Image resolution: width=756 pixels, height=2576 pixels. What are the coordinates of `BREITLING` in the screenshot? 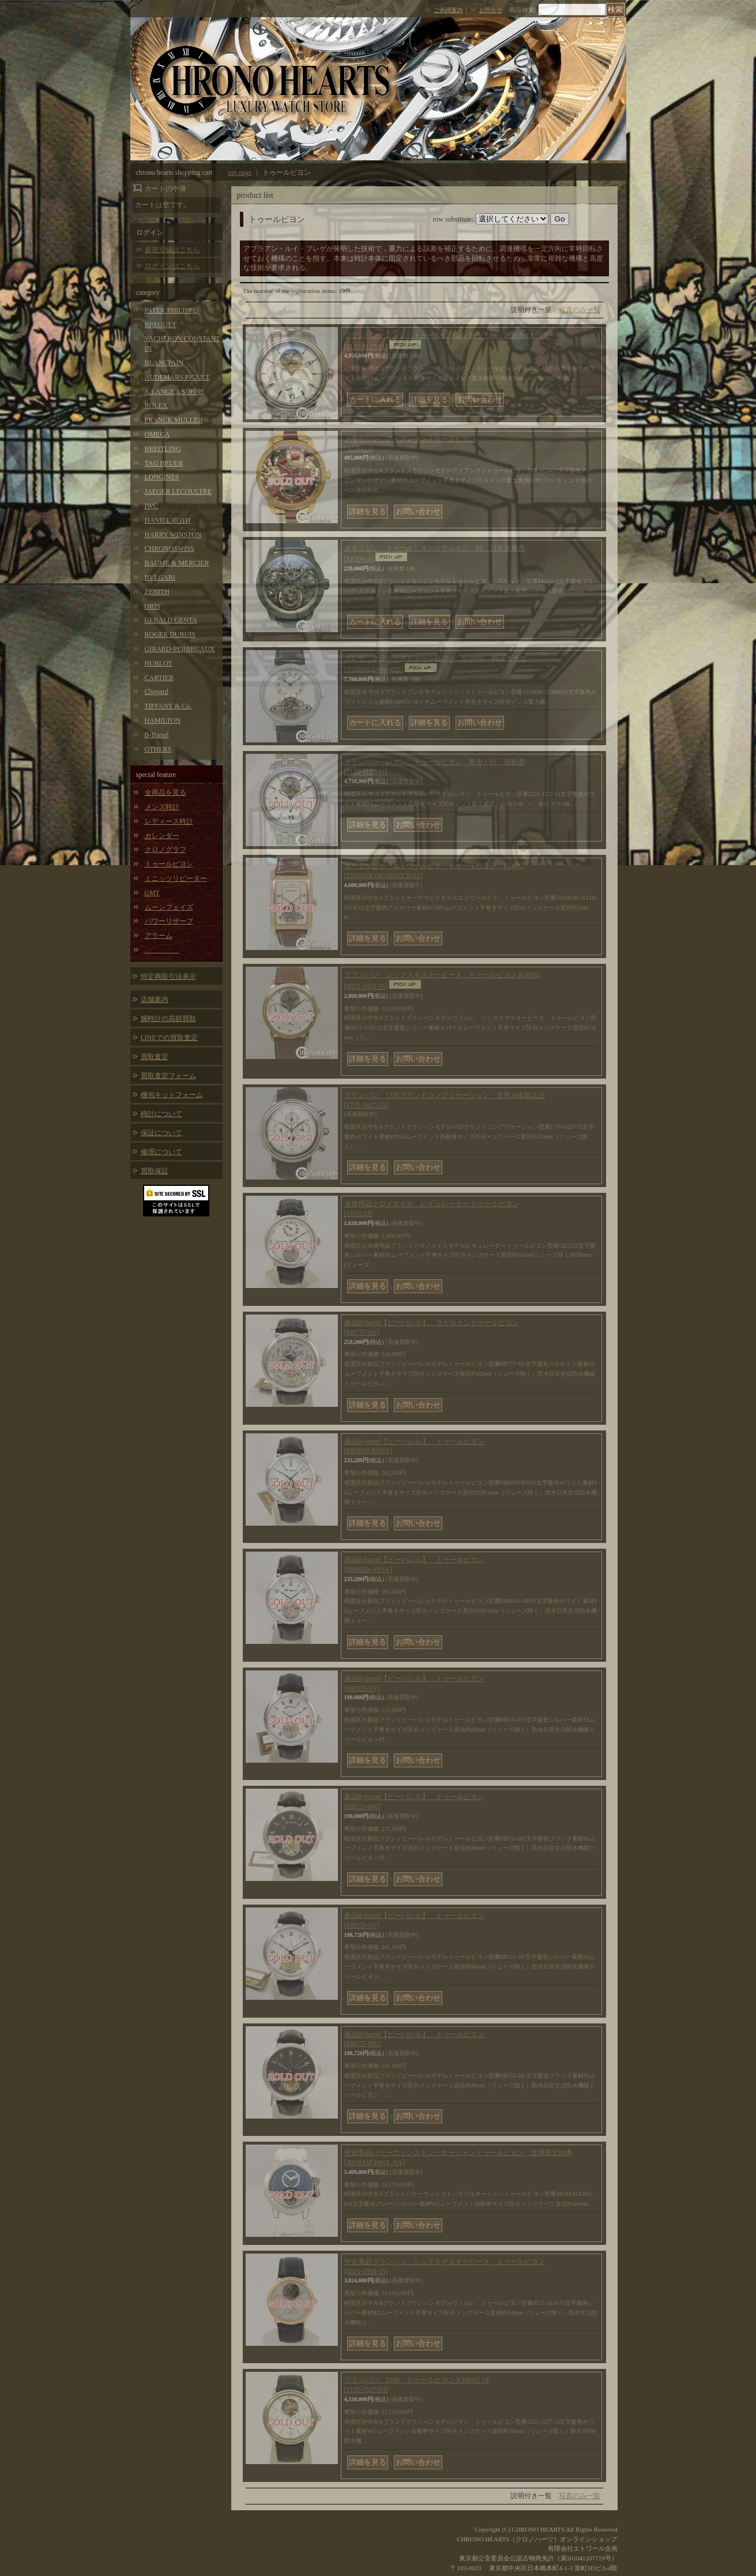 It's located at (163, 449).